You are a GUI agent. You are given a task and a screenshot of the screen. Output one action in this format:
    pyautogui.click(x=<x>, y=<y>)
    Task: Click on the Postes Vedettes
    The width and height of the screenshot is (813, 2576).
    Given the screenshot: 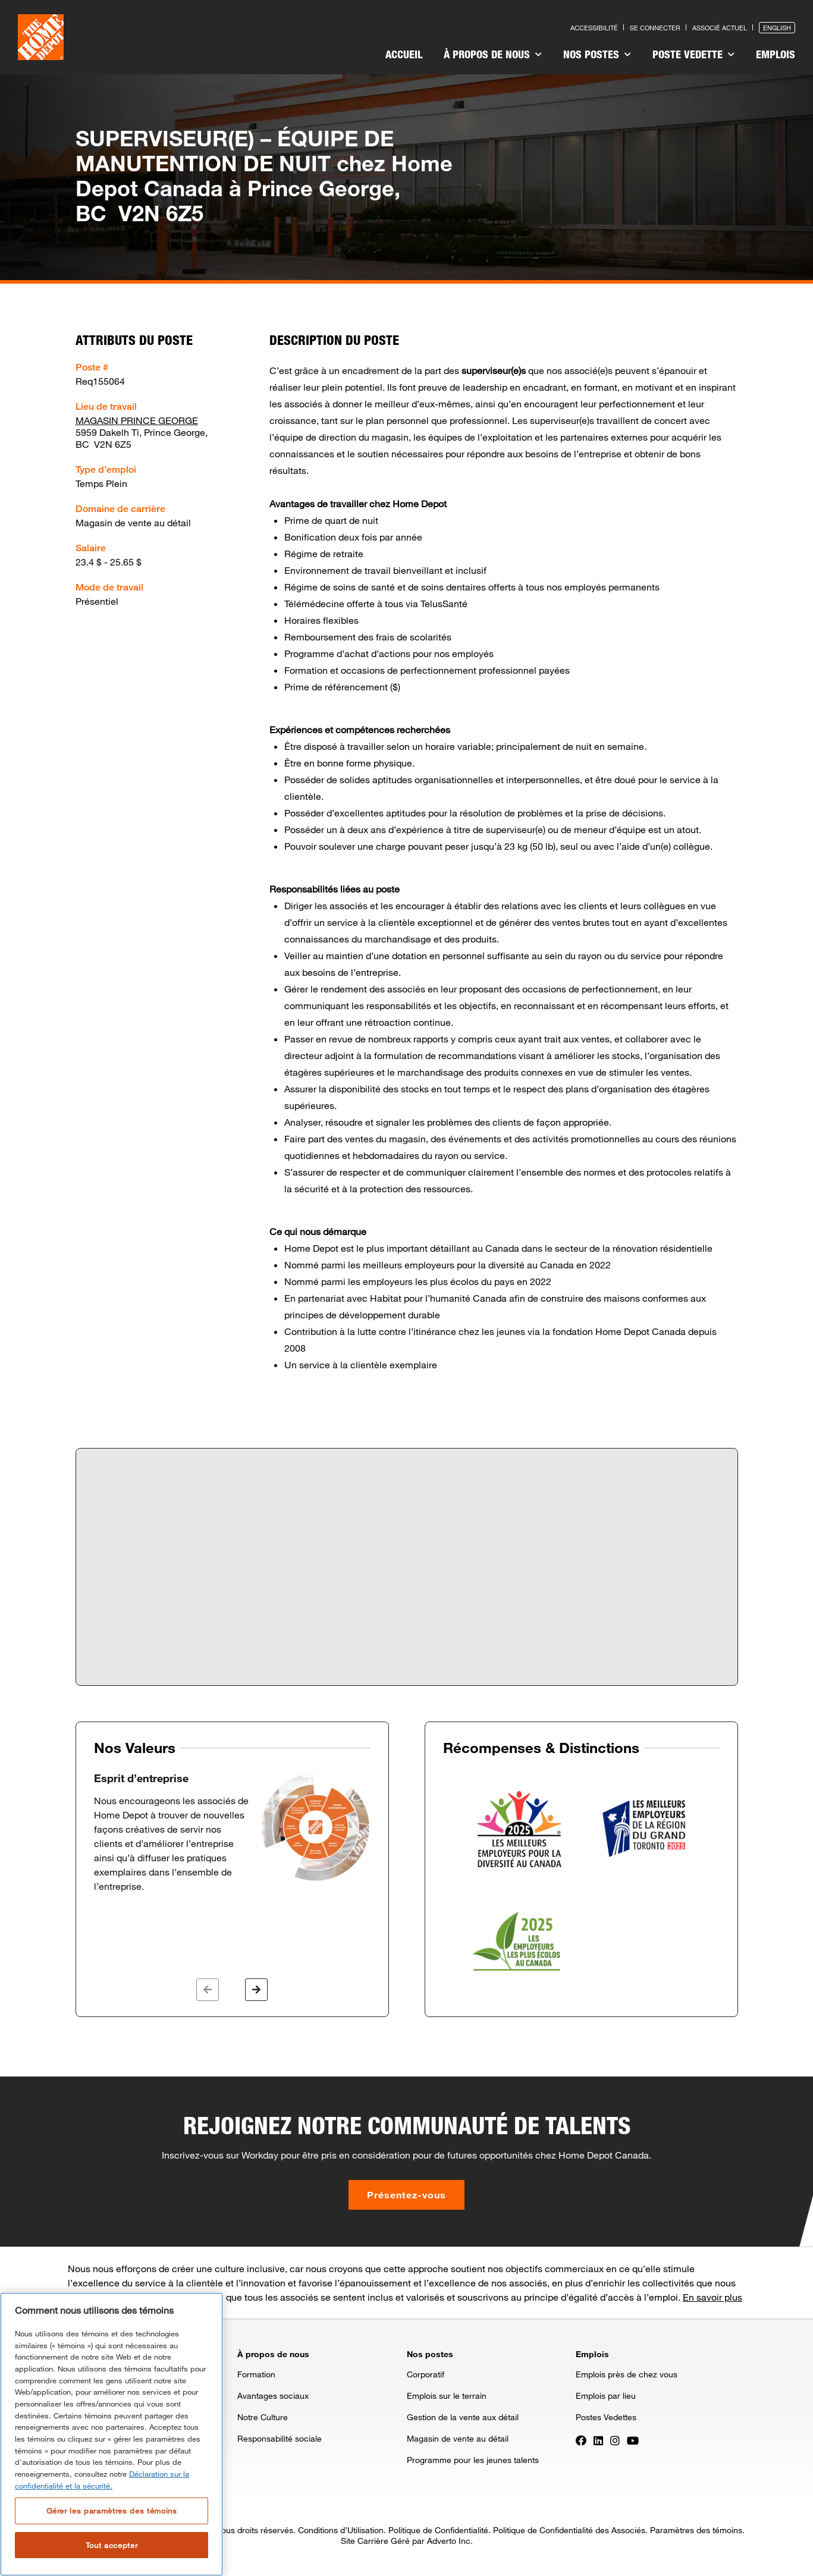 What is the action you would take?
    pyautogui.click(x=606, y=2417)
    